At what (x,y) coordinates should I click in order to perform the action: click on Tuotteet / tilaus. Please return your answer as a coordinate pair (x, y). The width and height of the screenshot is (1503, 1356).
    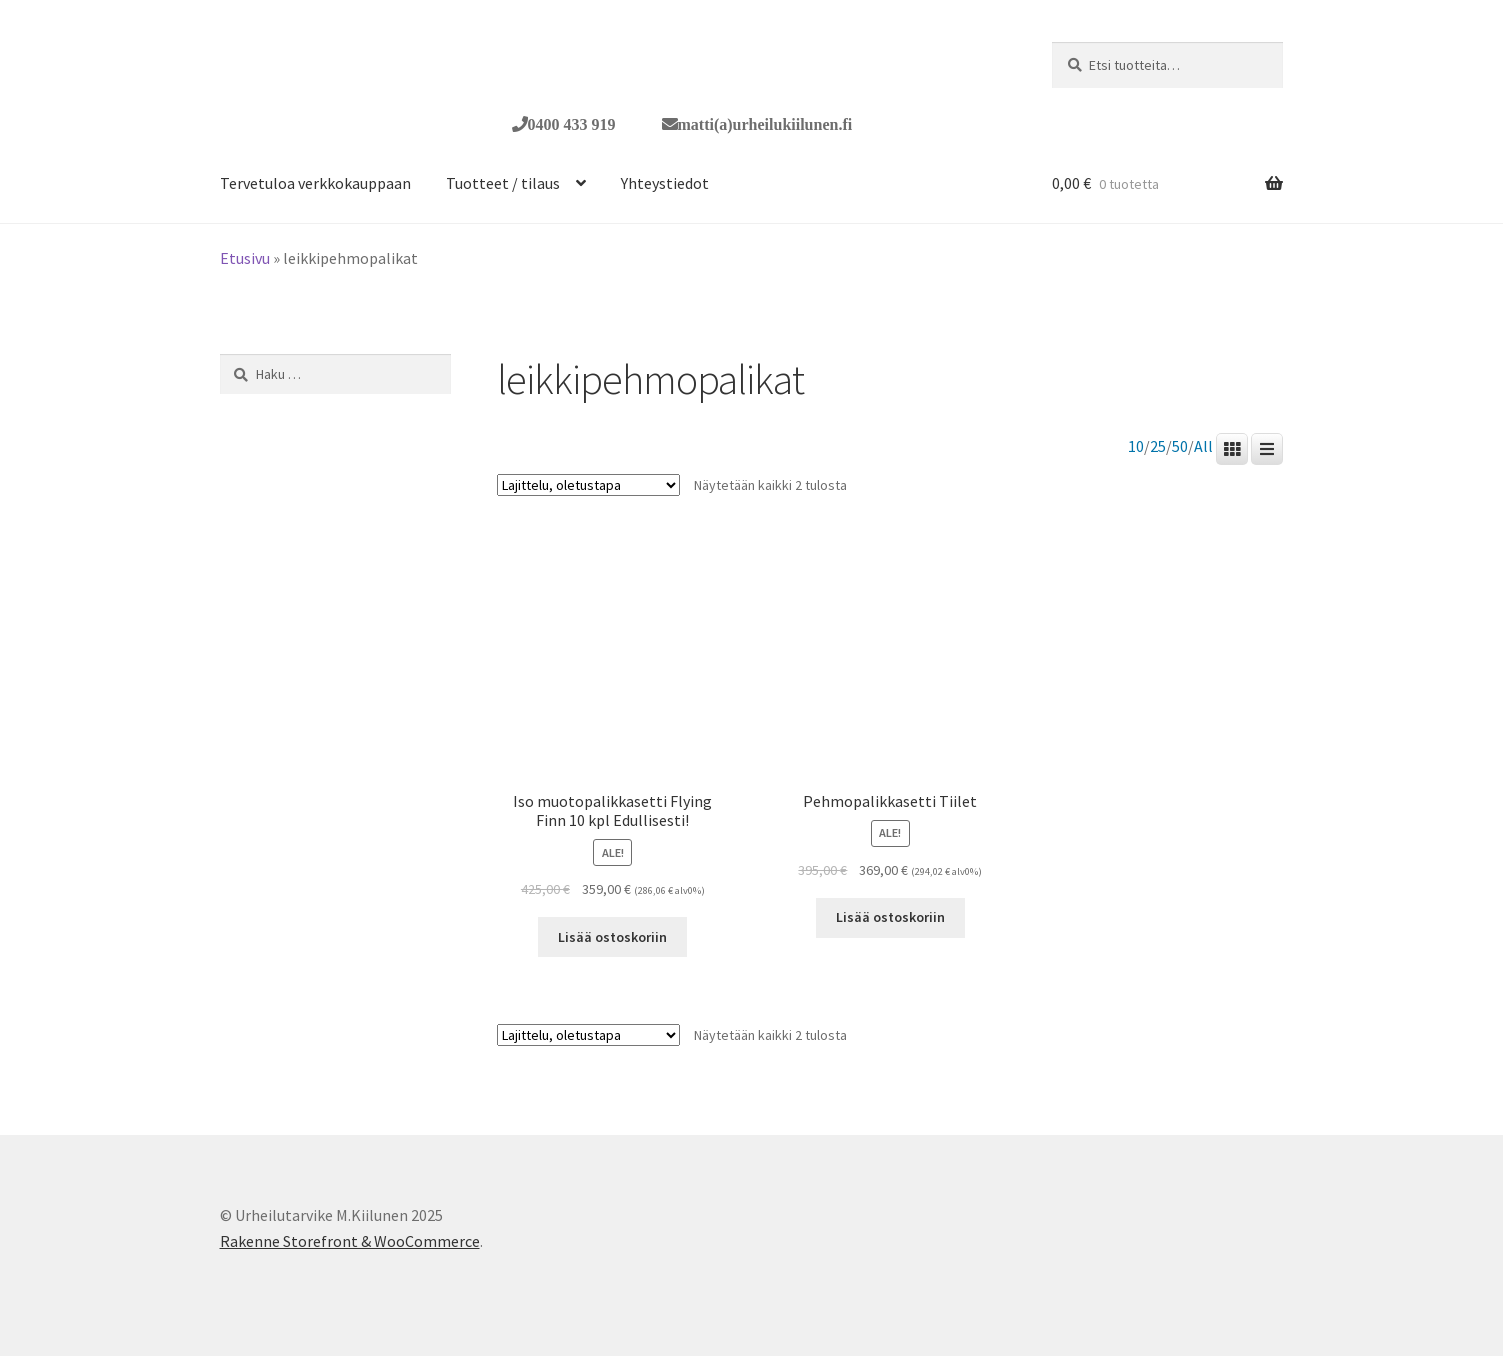
    Looking at the image, I should click on (503, 183).